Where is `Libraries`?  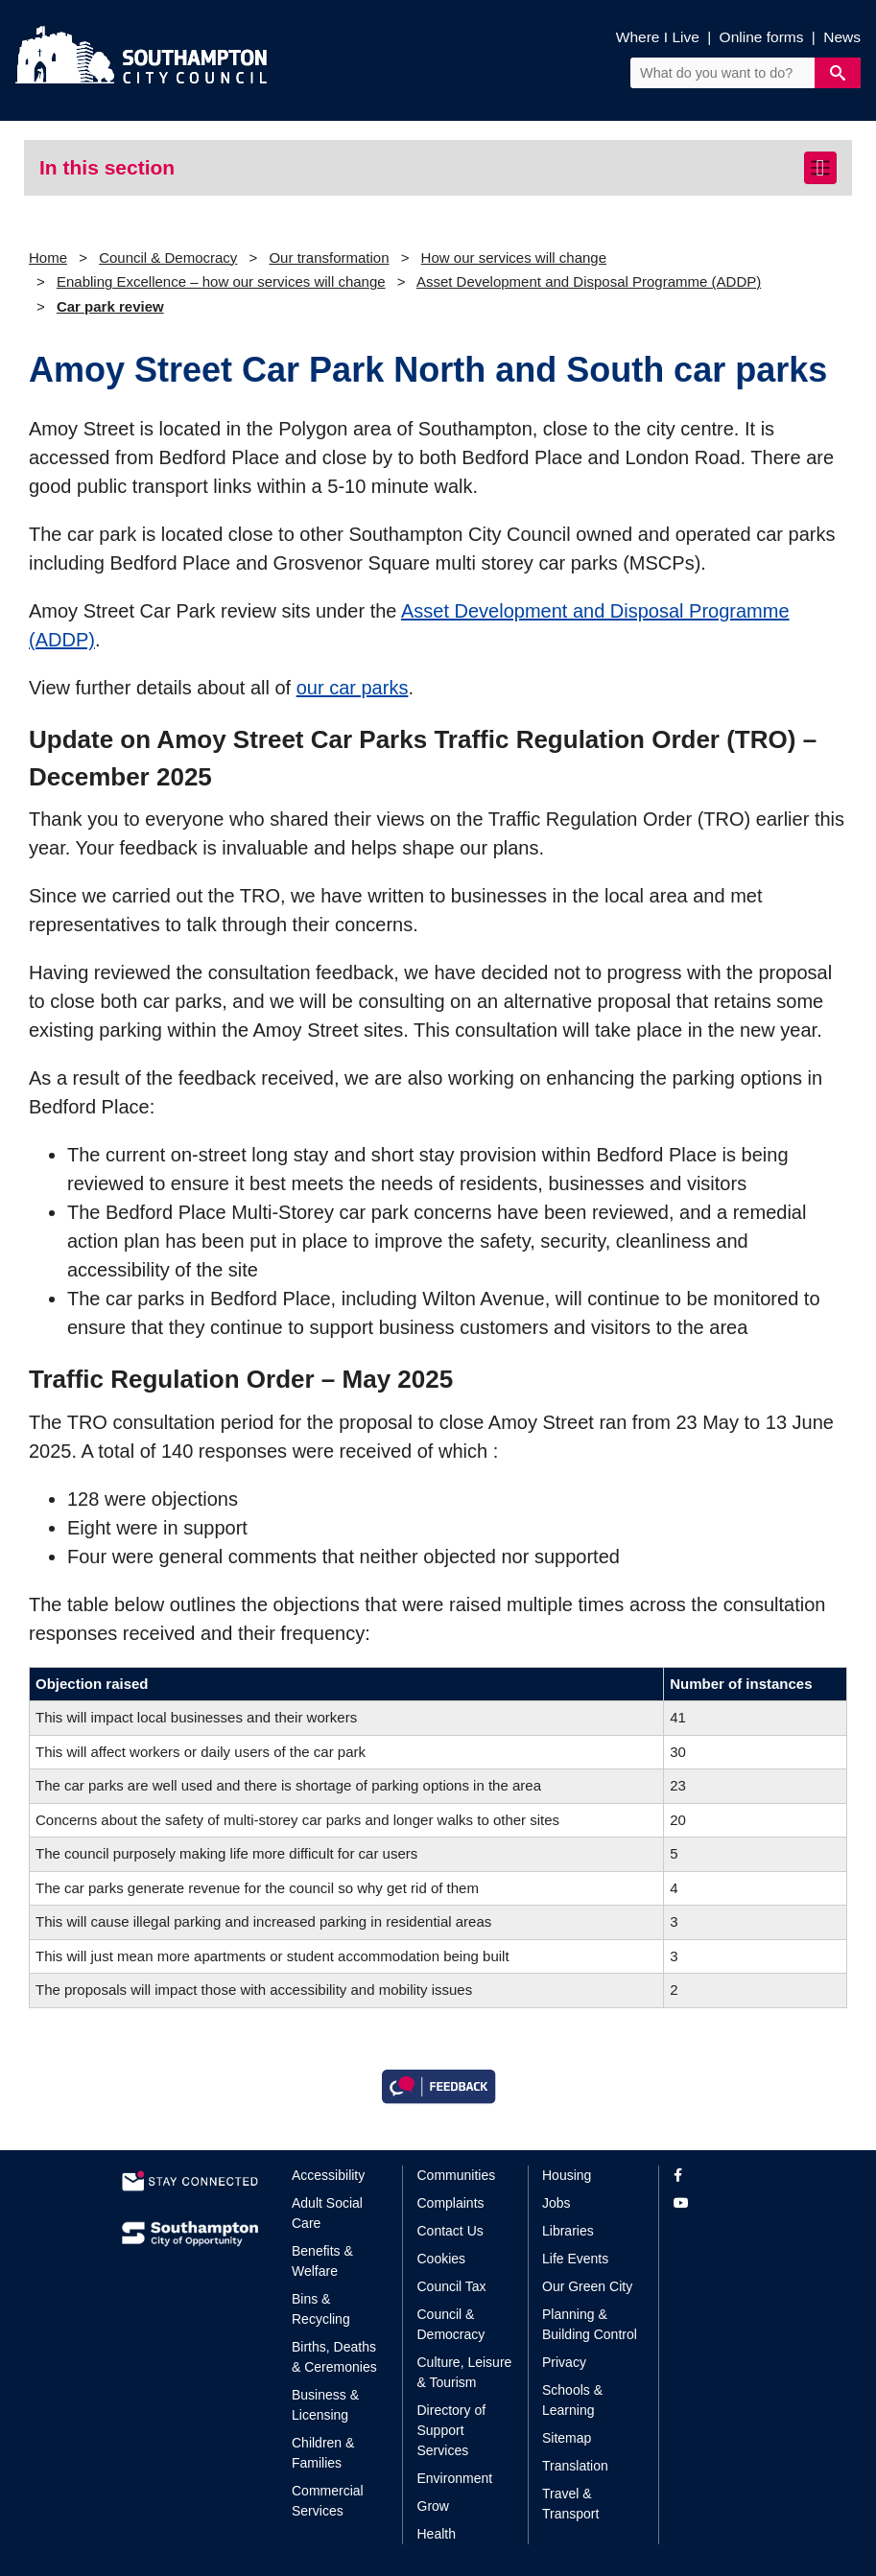 Libraries is located at coordinates (568, 2230).